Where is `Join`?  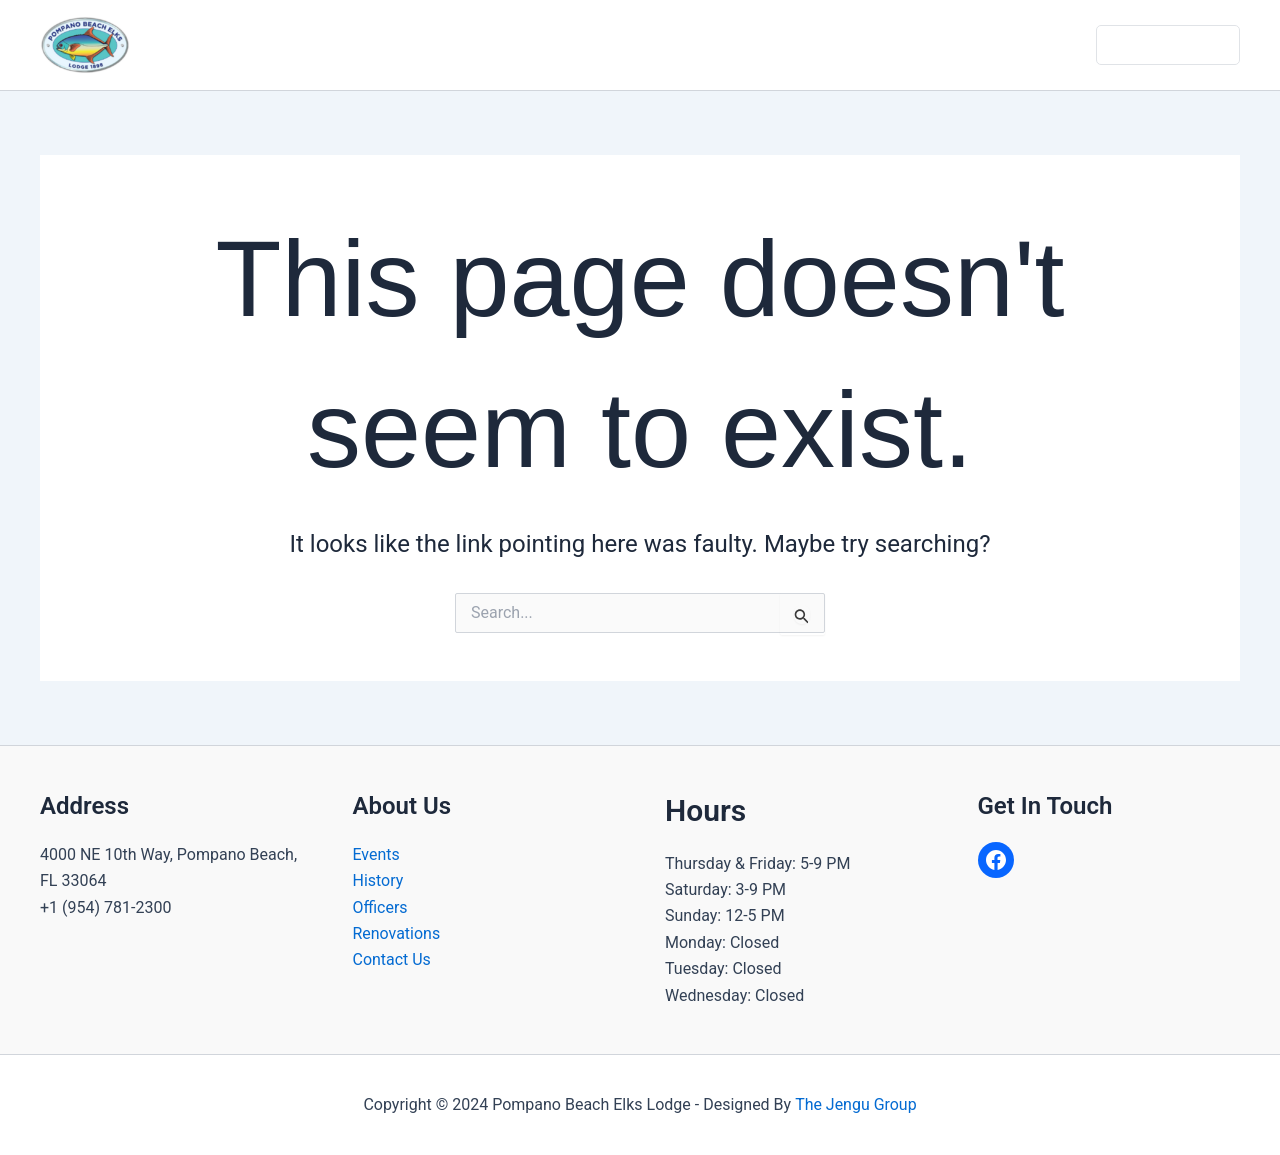 Join is located at coordinates (957, 44).